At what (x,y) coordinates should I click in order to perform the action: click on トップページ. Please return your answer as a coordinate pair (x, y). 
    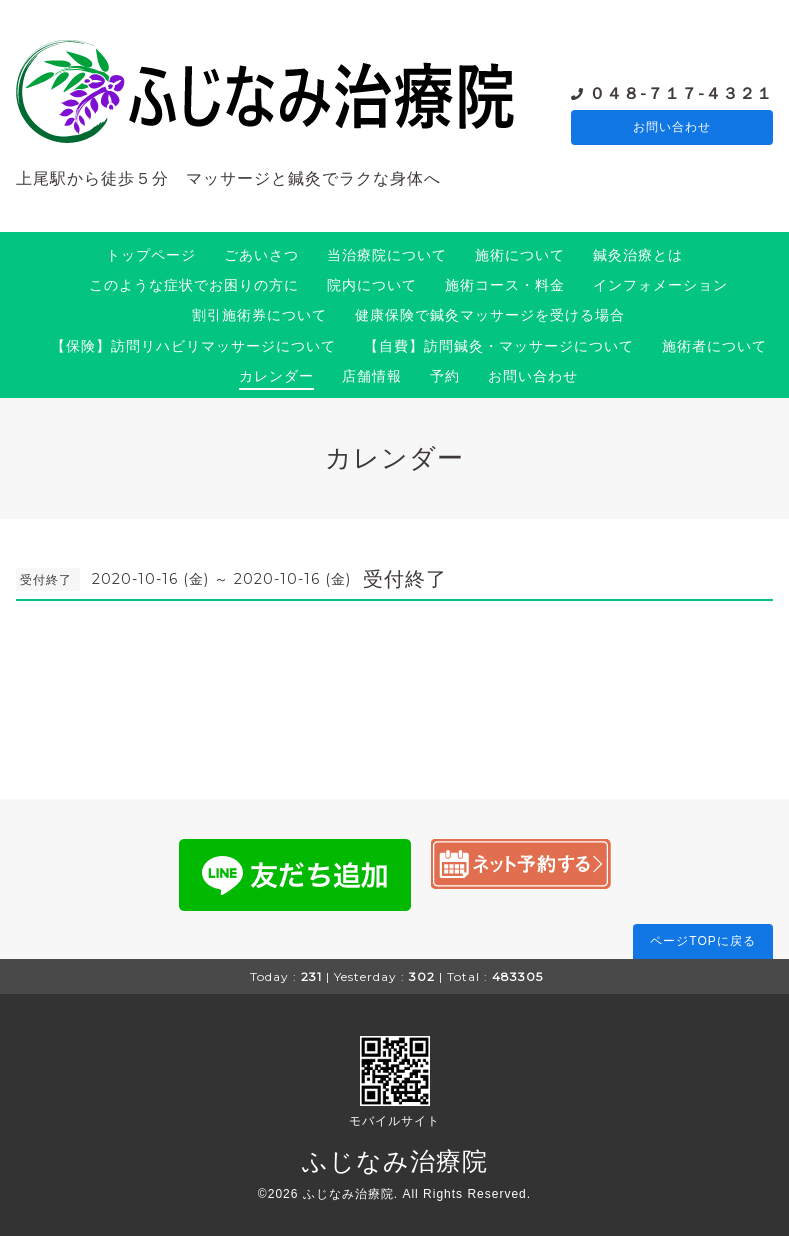
    Looking at the image, I should click on (151, 255).